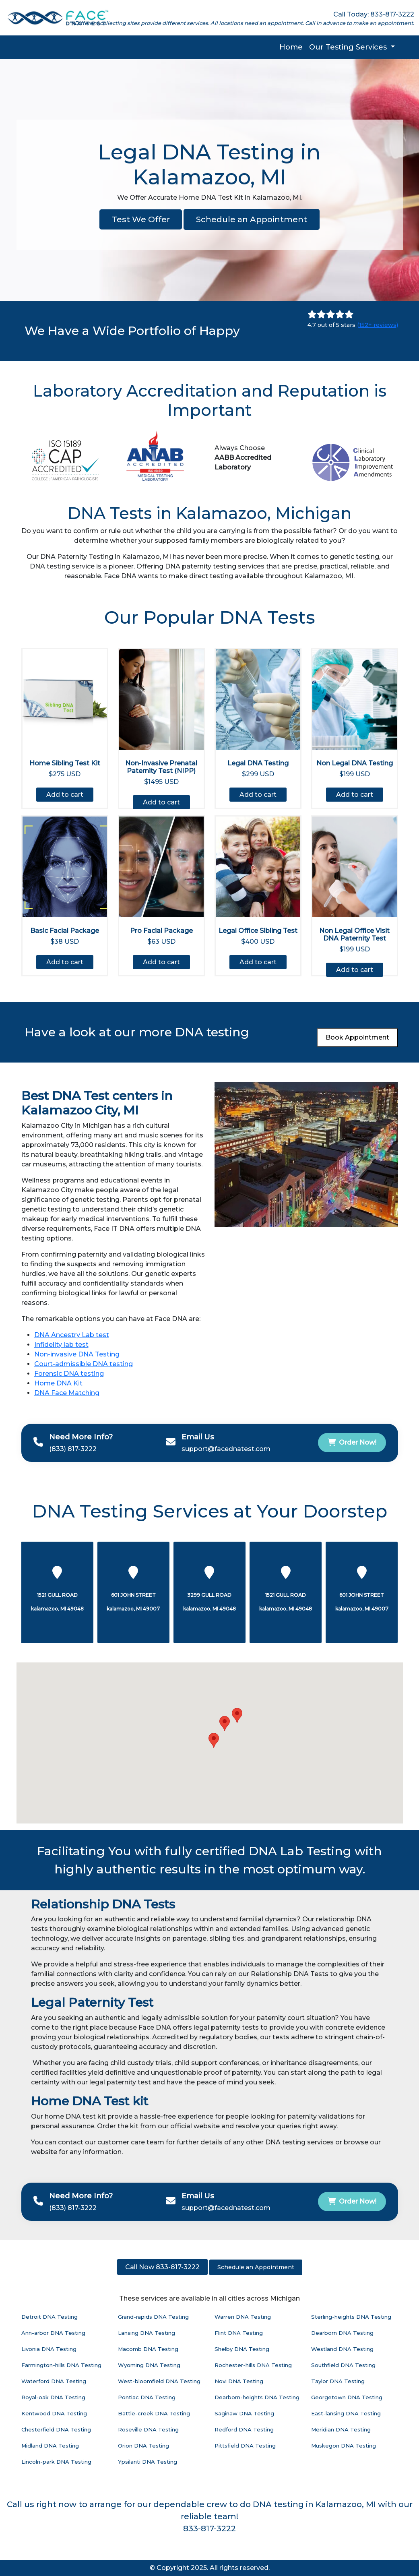 Image resolution: width=419 pixels, height=2576 pixels. What do you see at coordinates (343, 2365) in the screenshot?
I see `Southfield DNA Testing` at bounding box center [343, 2365].